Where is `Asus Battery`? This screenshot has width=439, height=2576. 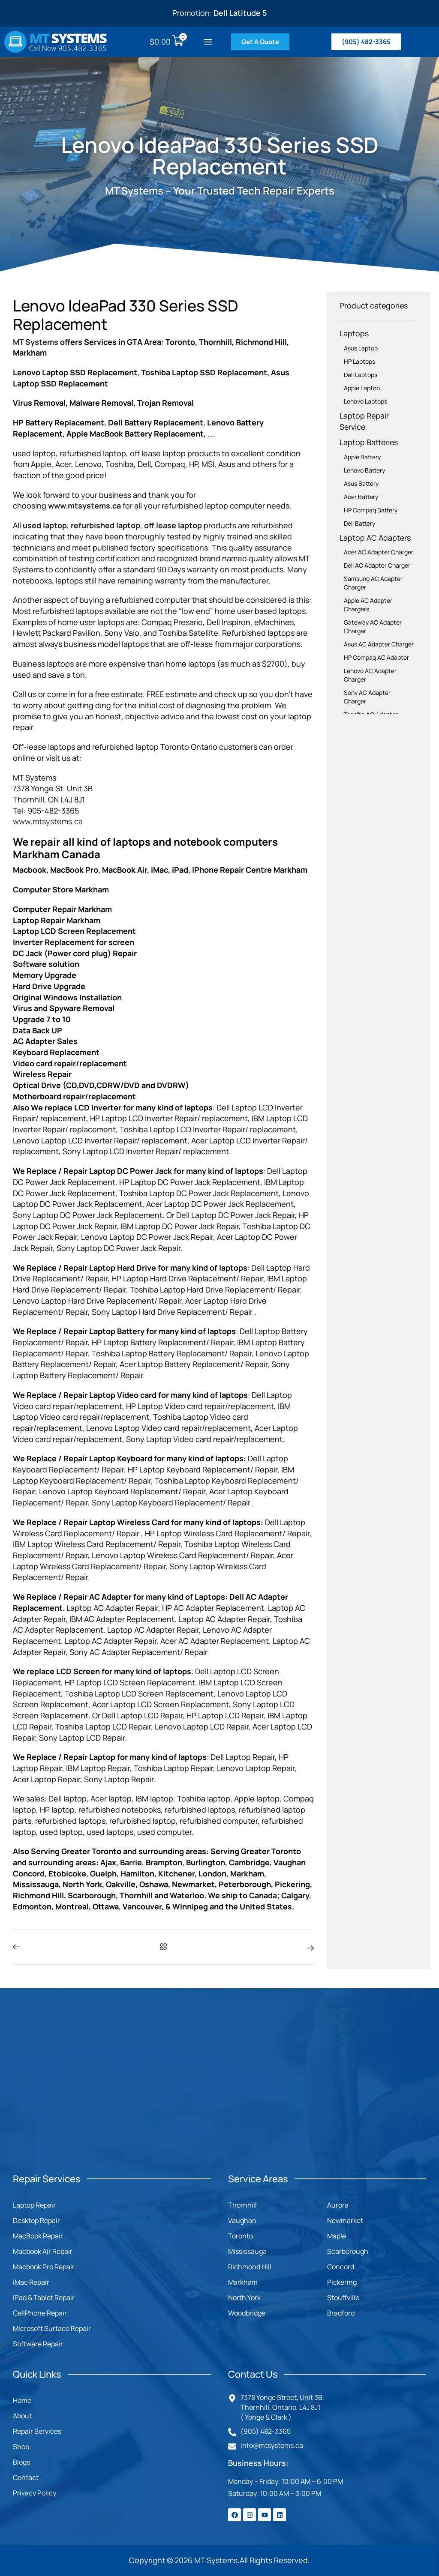
Asus Battery is located at coordinates (361, 483).